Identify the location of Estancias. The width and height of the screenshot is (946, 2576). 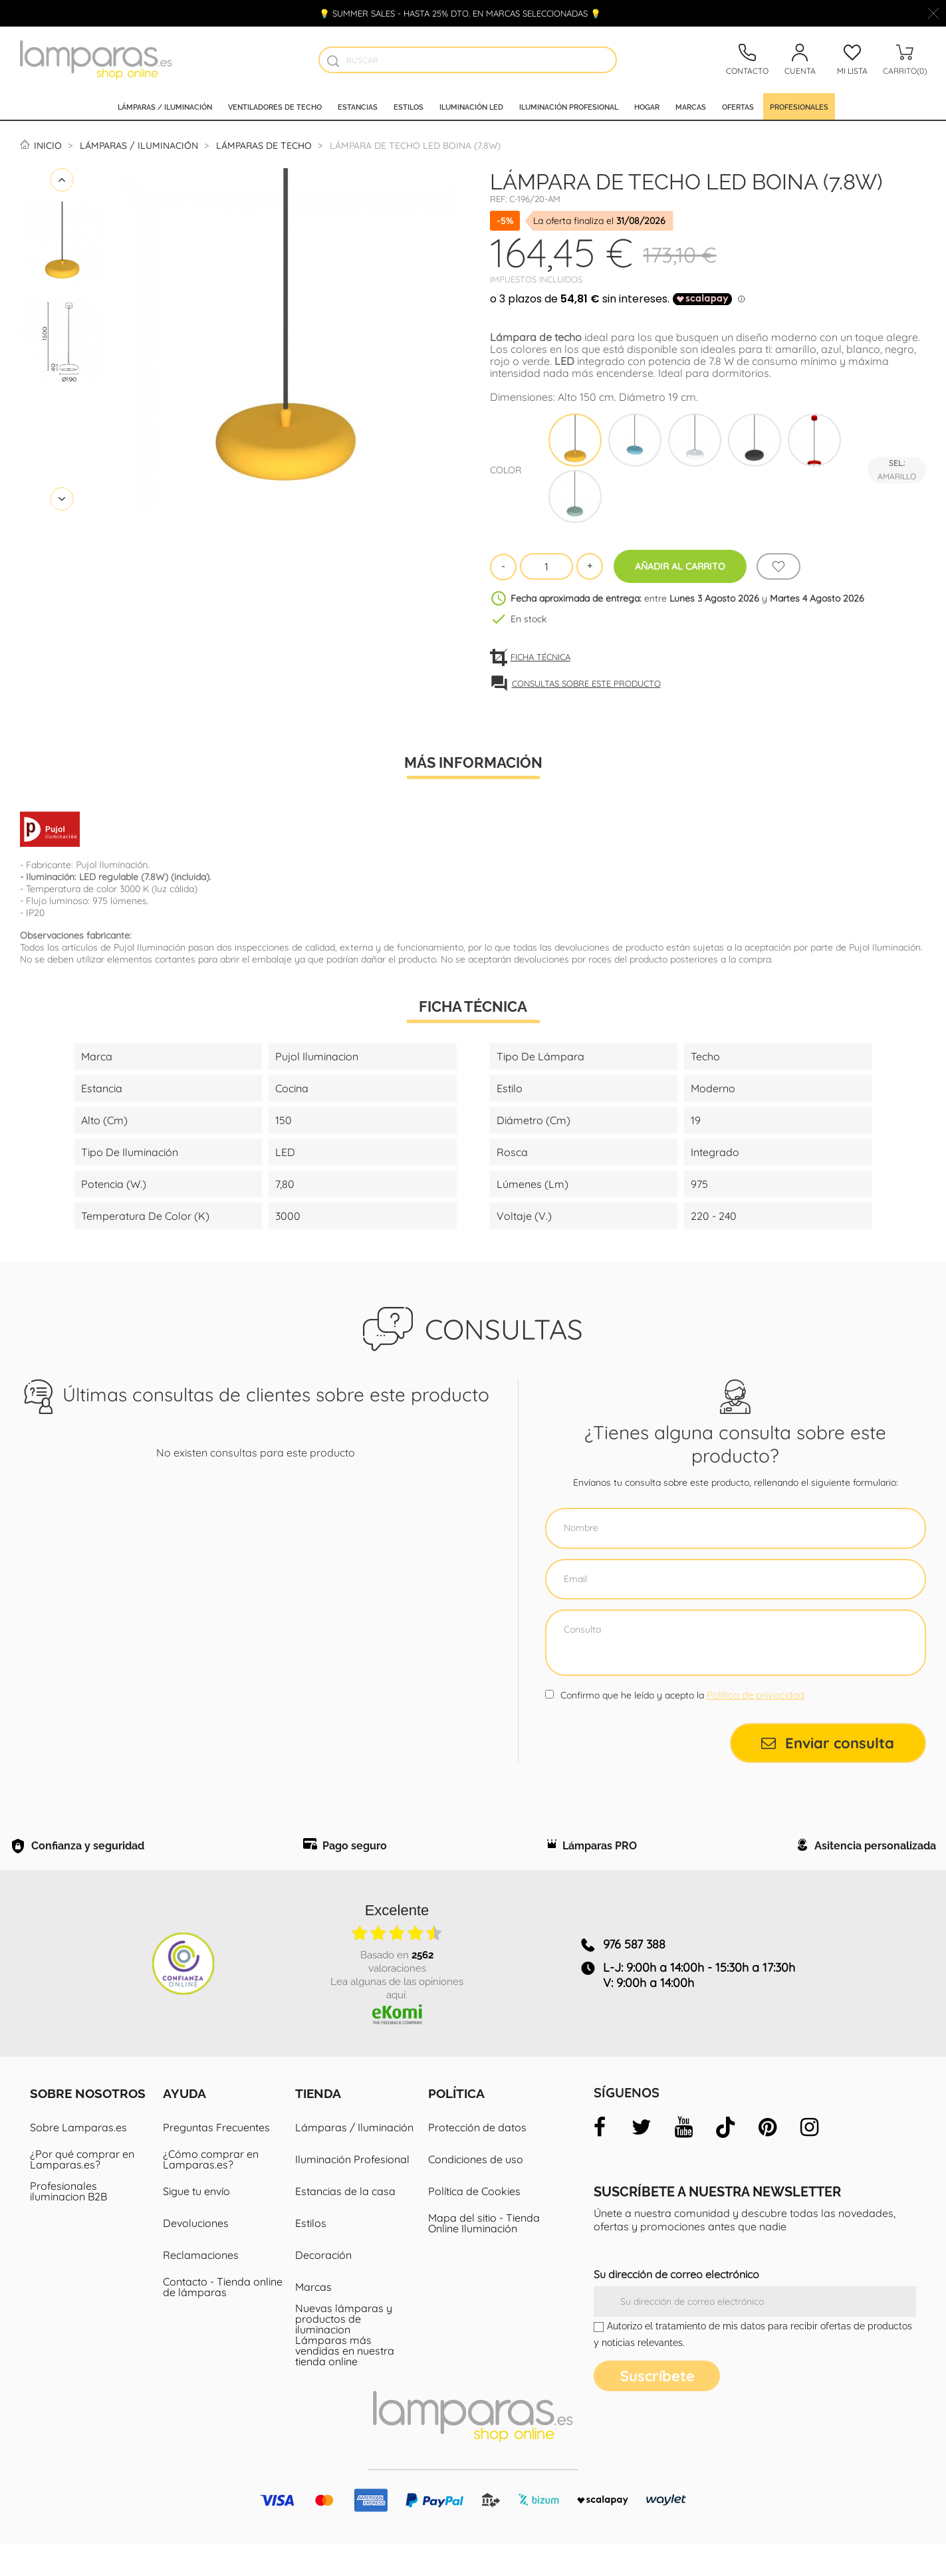
(358, 106).